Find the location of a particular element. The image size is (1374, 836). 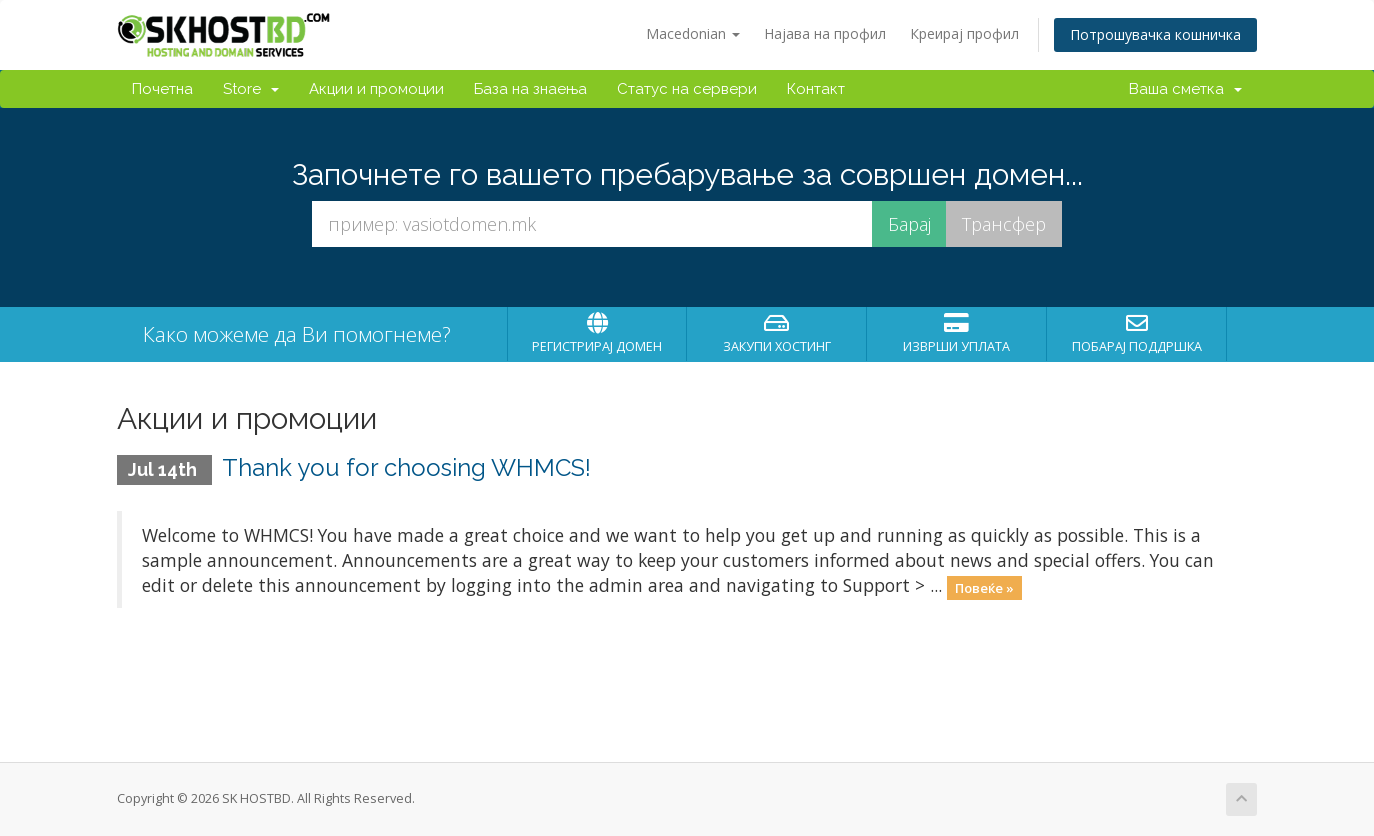

Најава на профил is located at coordinates (825, 33).